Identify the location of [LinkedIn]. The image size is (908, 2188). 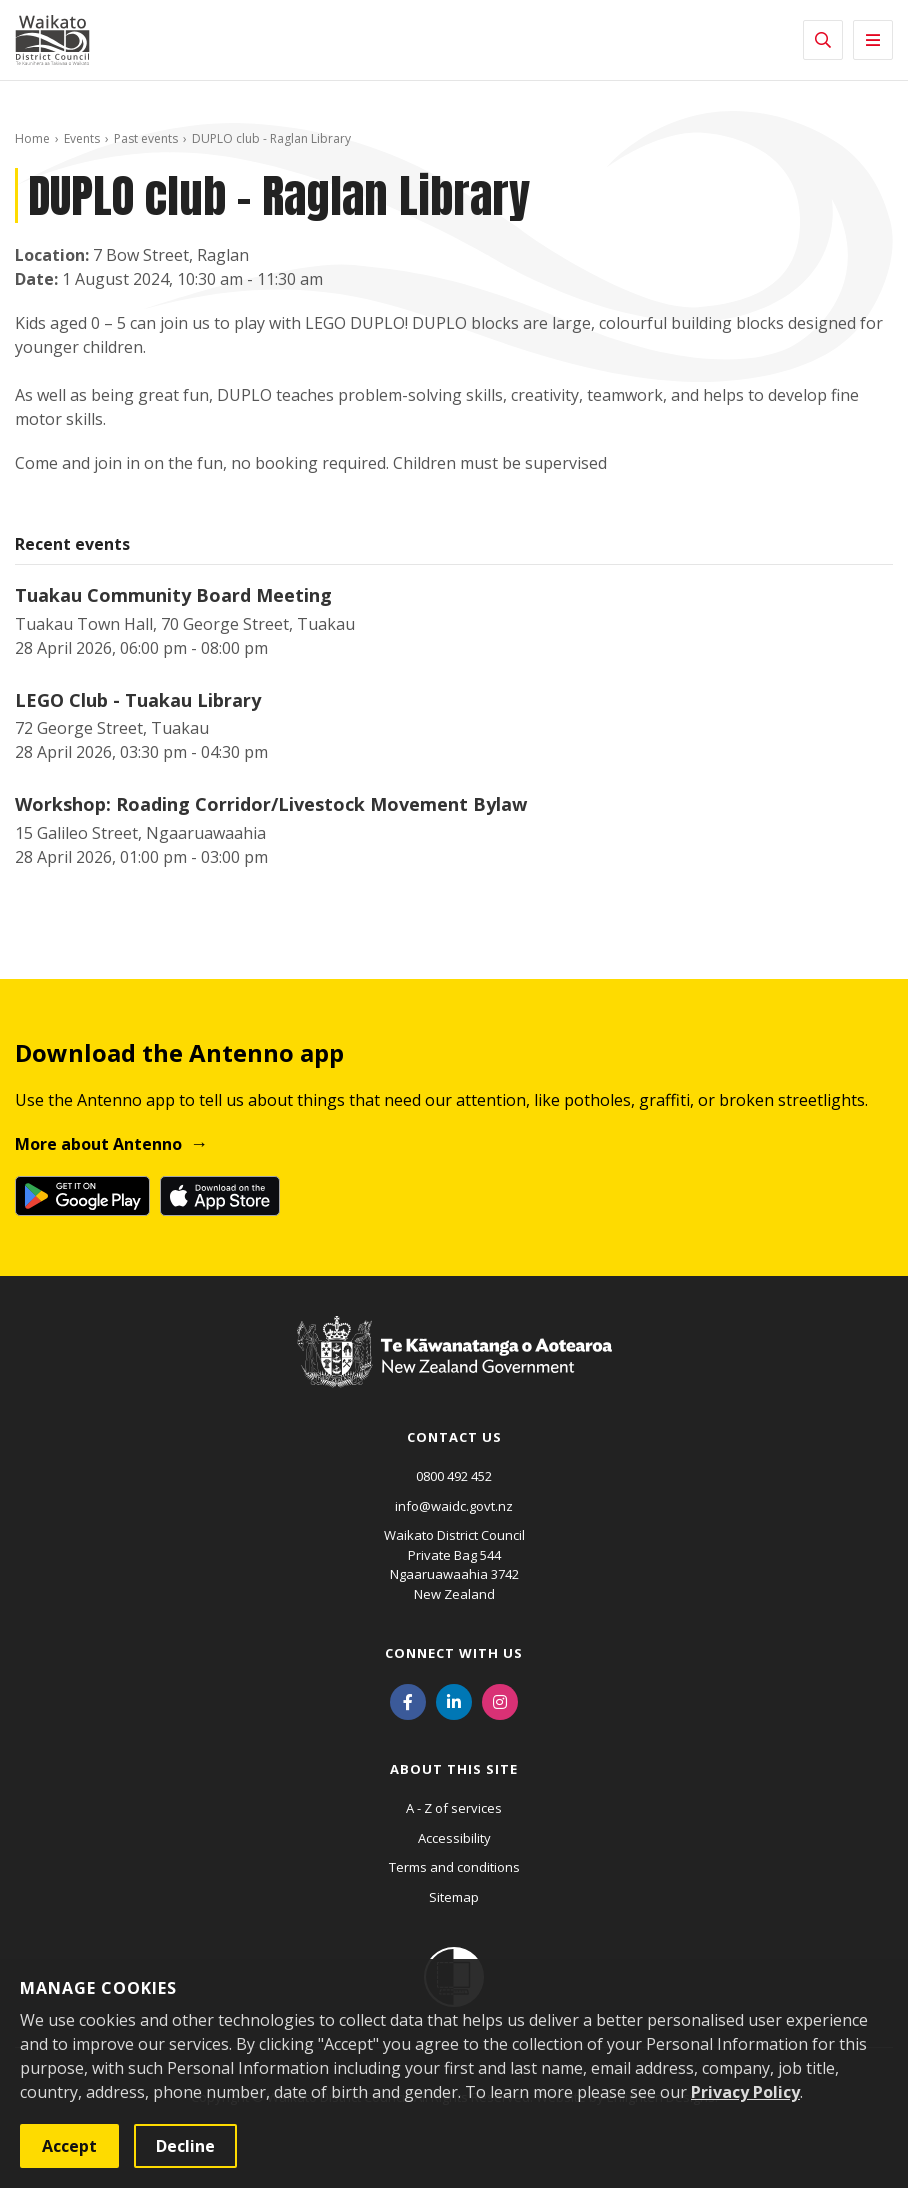
(454, 1700).